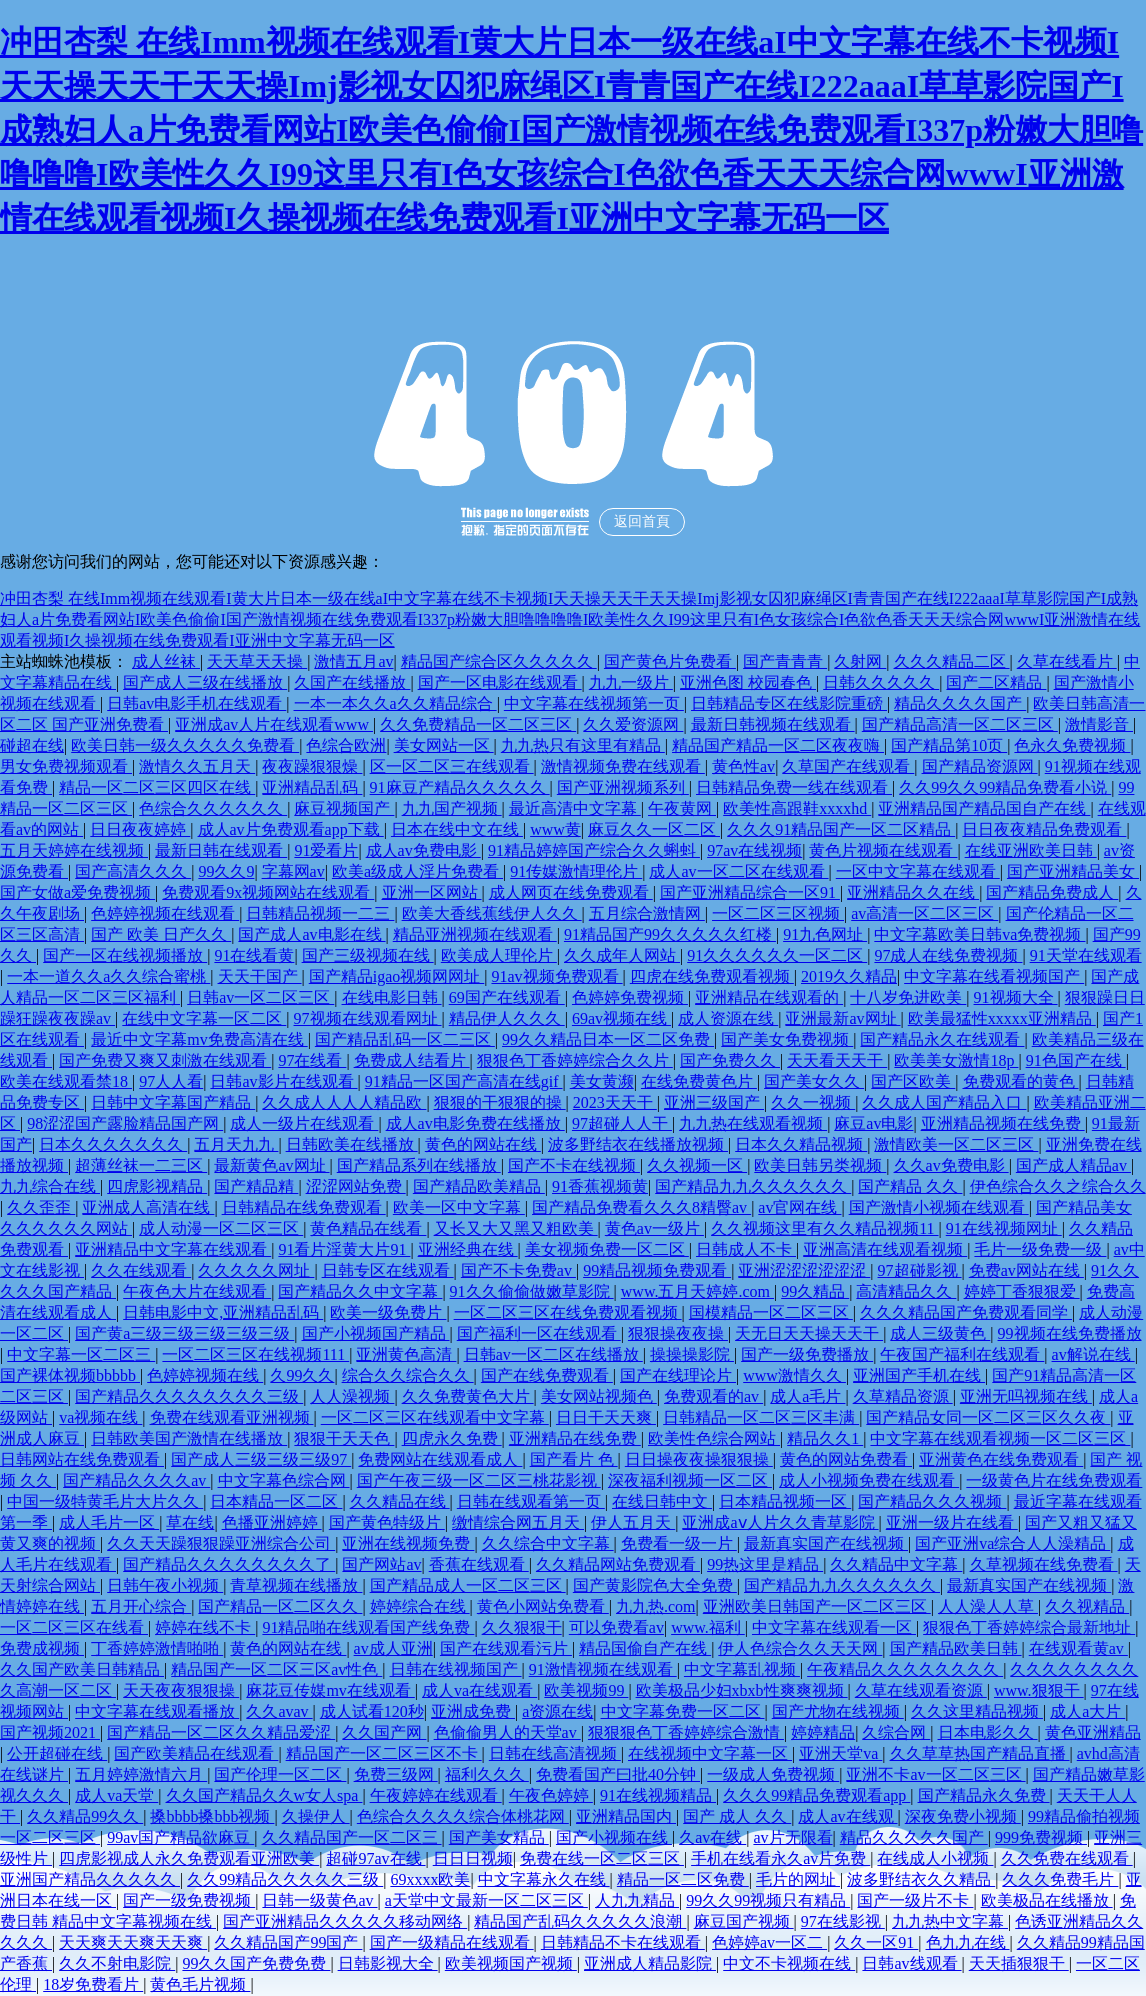  I want to click on 久久精品在线, so click(400, 1501).